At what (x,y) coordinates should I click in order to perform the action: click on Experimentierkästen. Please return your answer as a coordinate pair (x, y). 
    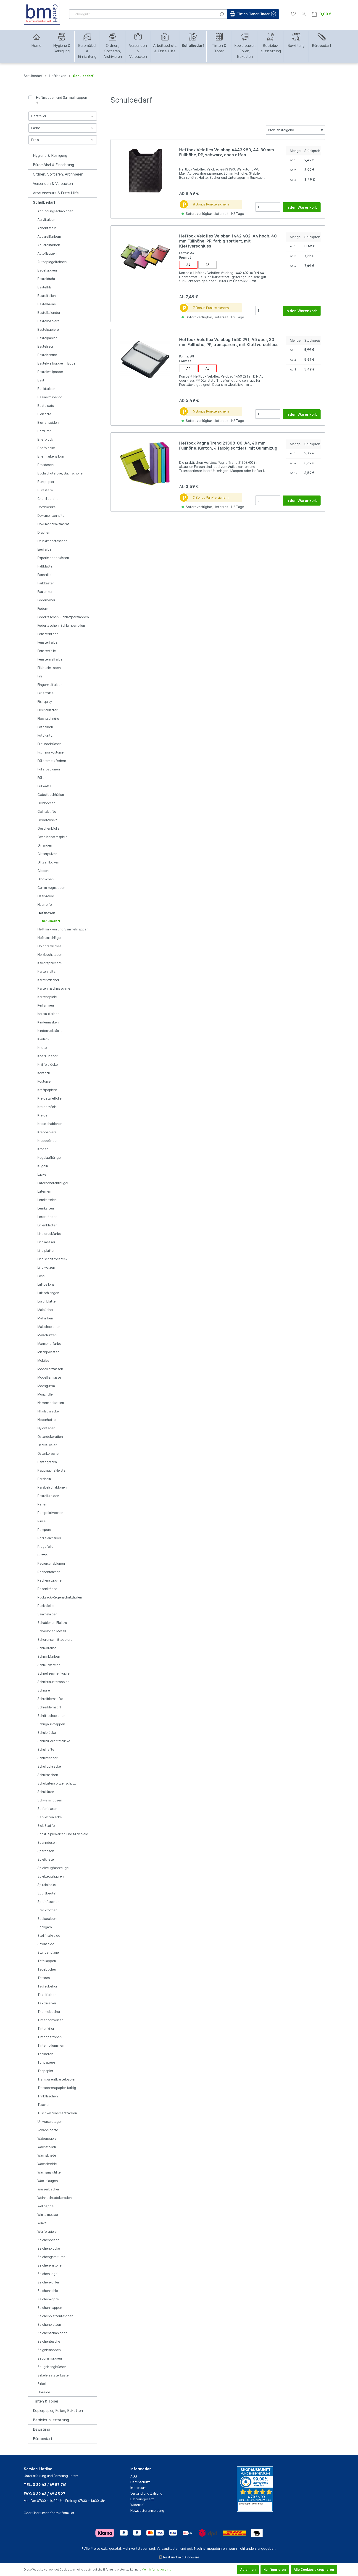
    Looking at the image, I should click on (53, 558).